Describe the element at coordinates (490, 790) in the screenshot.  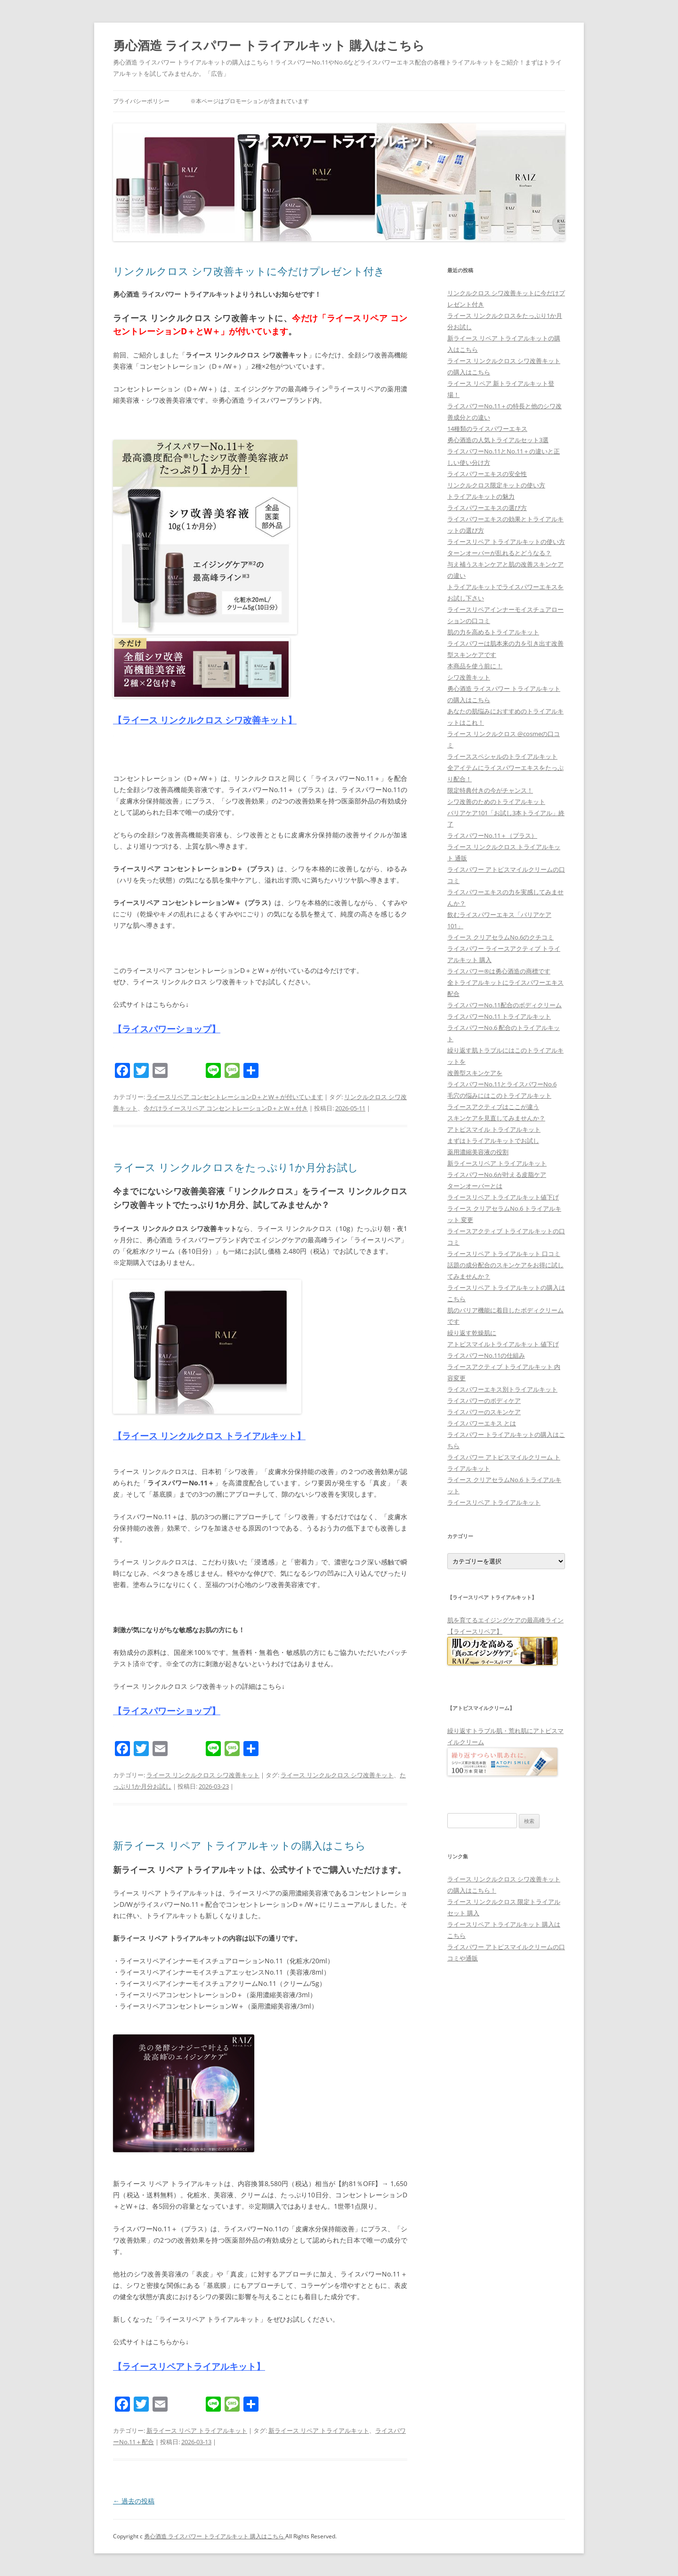
I see `限定特典付きの今がチャンス！` at that location.